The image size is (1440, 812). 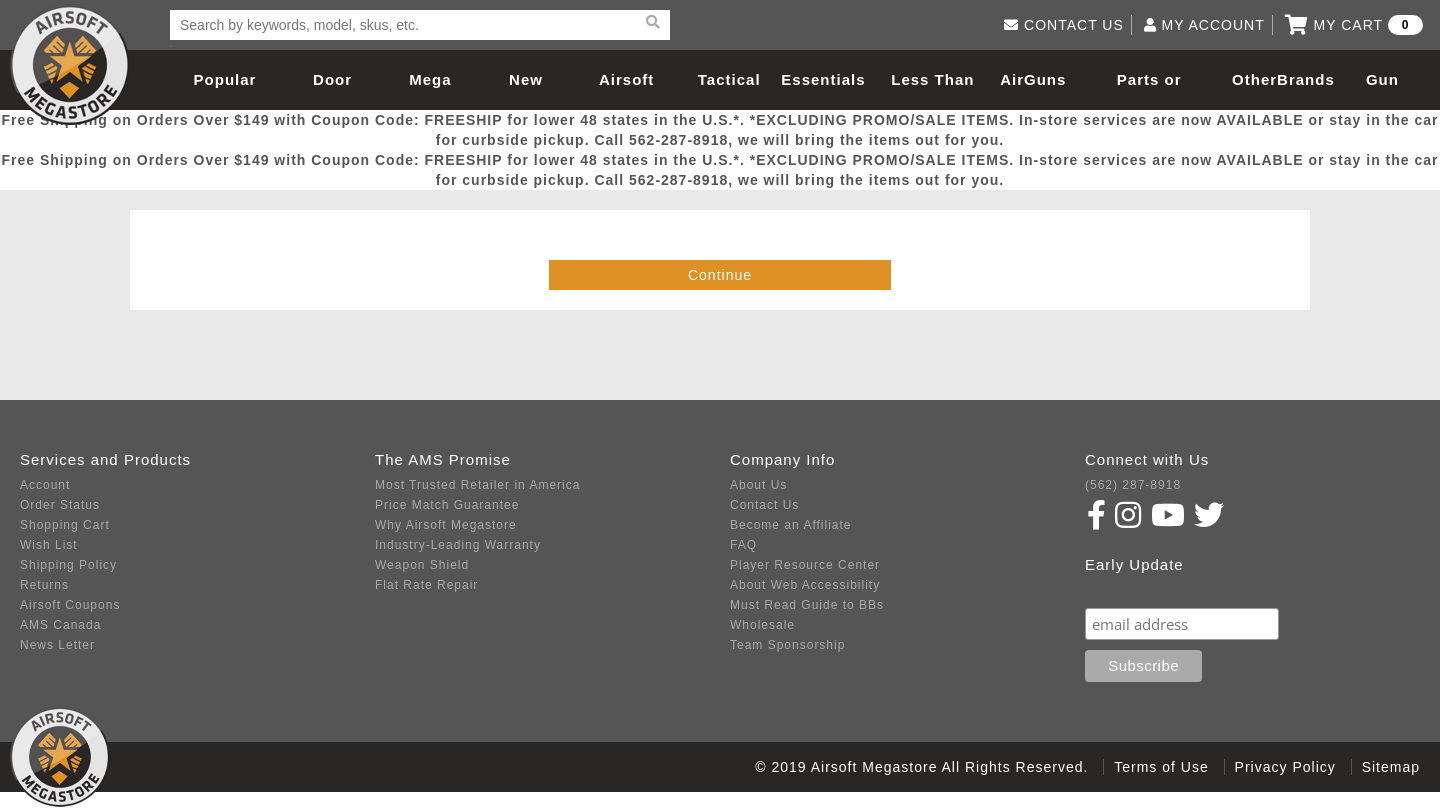 I want to click on Continue, so click(x=720, y=275).